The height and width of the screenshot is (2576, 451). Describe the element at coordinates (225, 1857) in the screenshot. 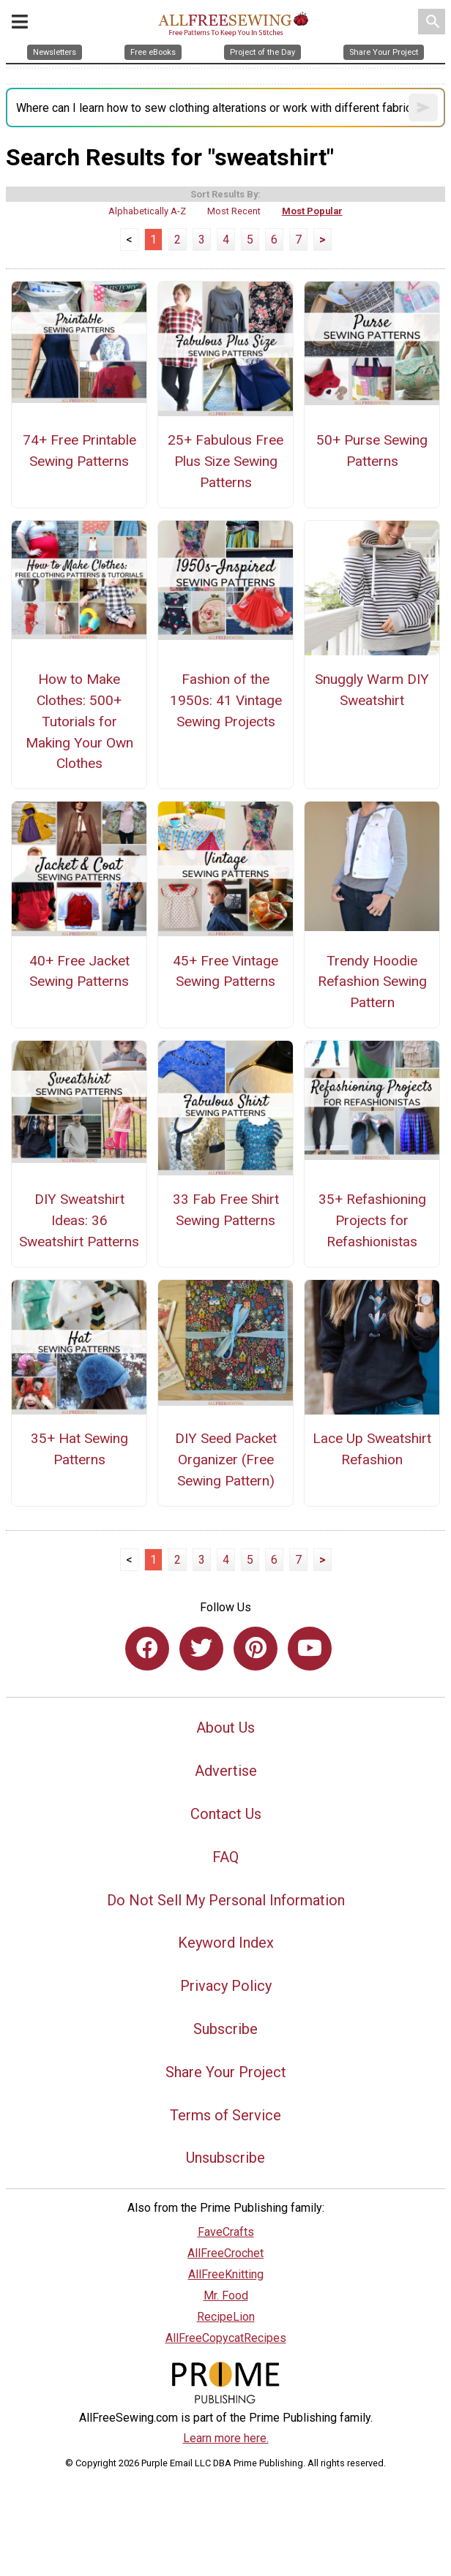

I see `FAQ` at that location.